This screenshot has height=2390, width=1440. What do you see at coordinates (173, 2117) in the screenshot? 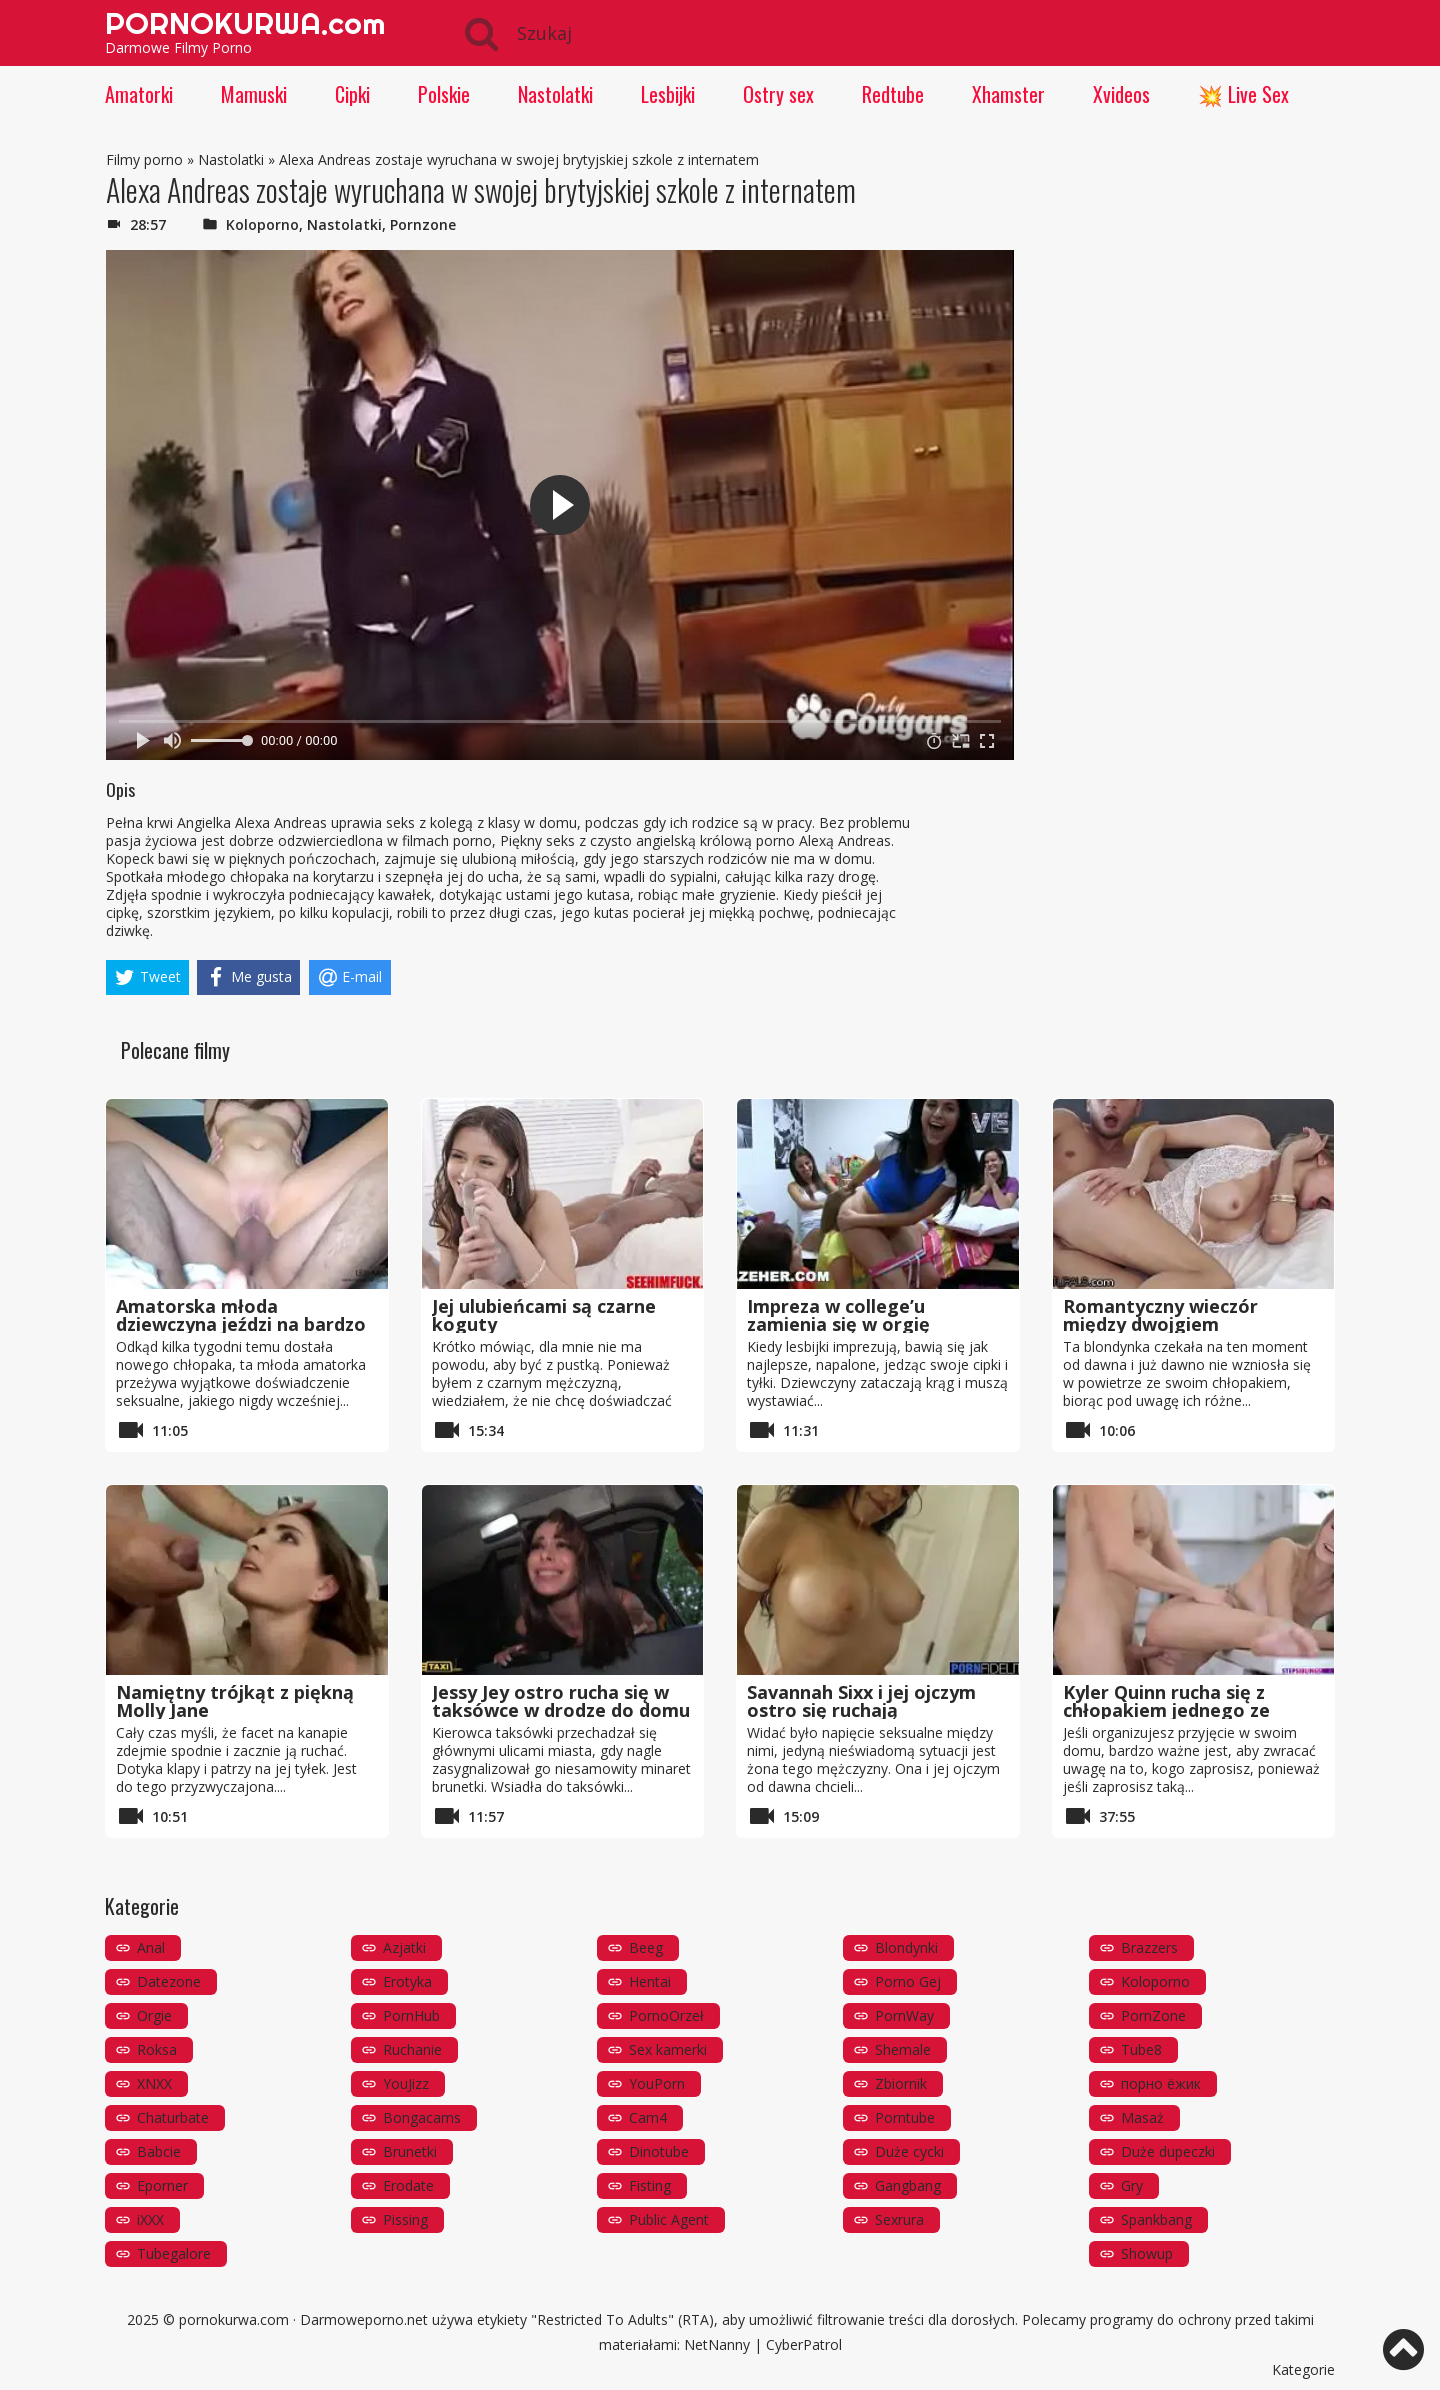
I see `Chaturbate` at bounding box center [173, 2117].